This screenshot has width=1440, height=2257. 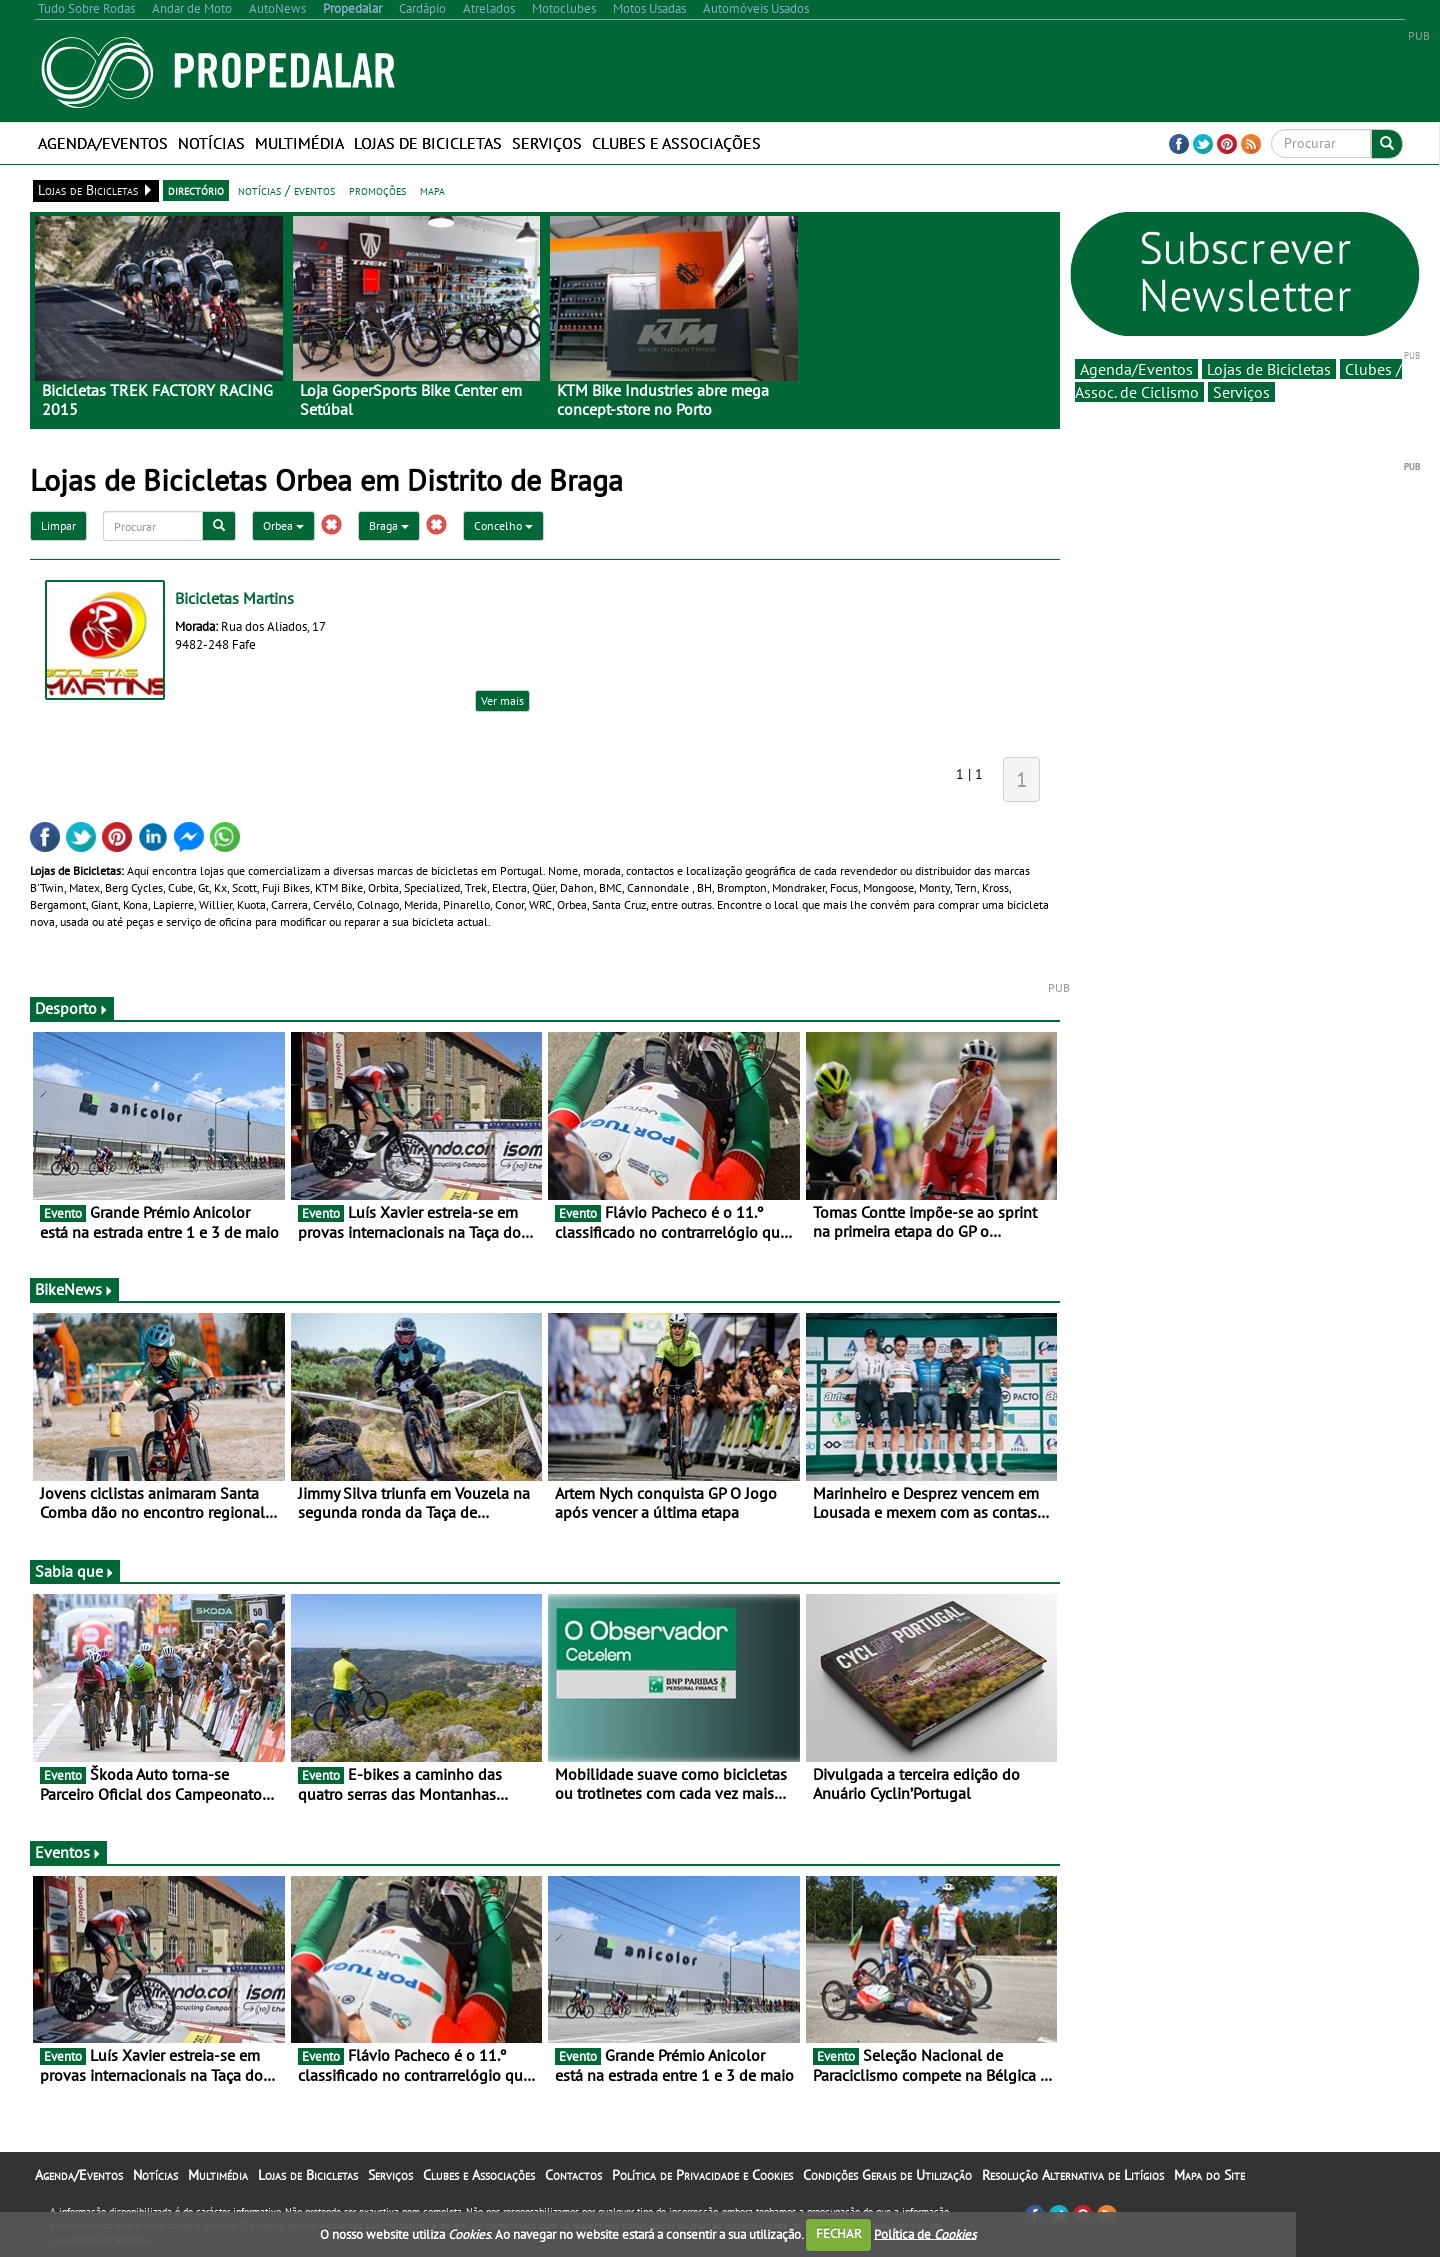 I want to click on Multimédia, so click(x=299, y=143).